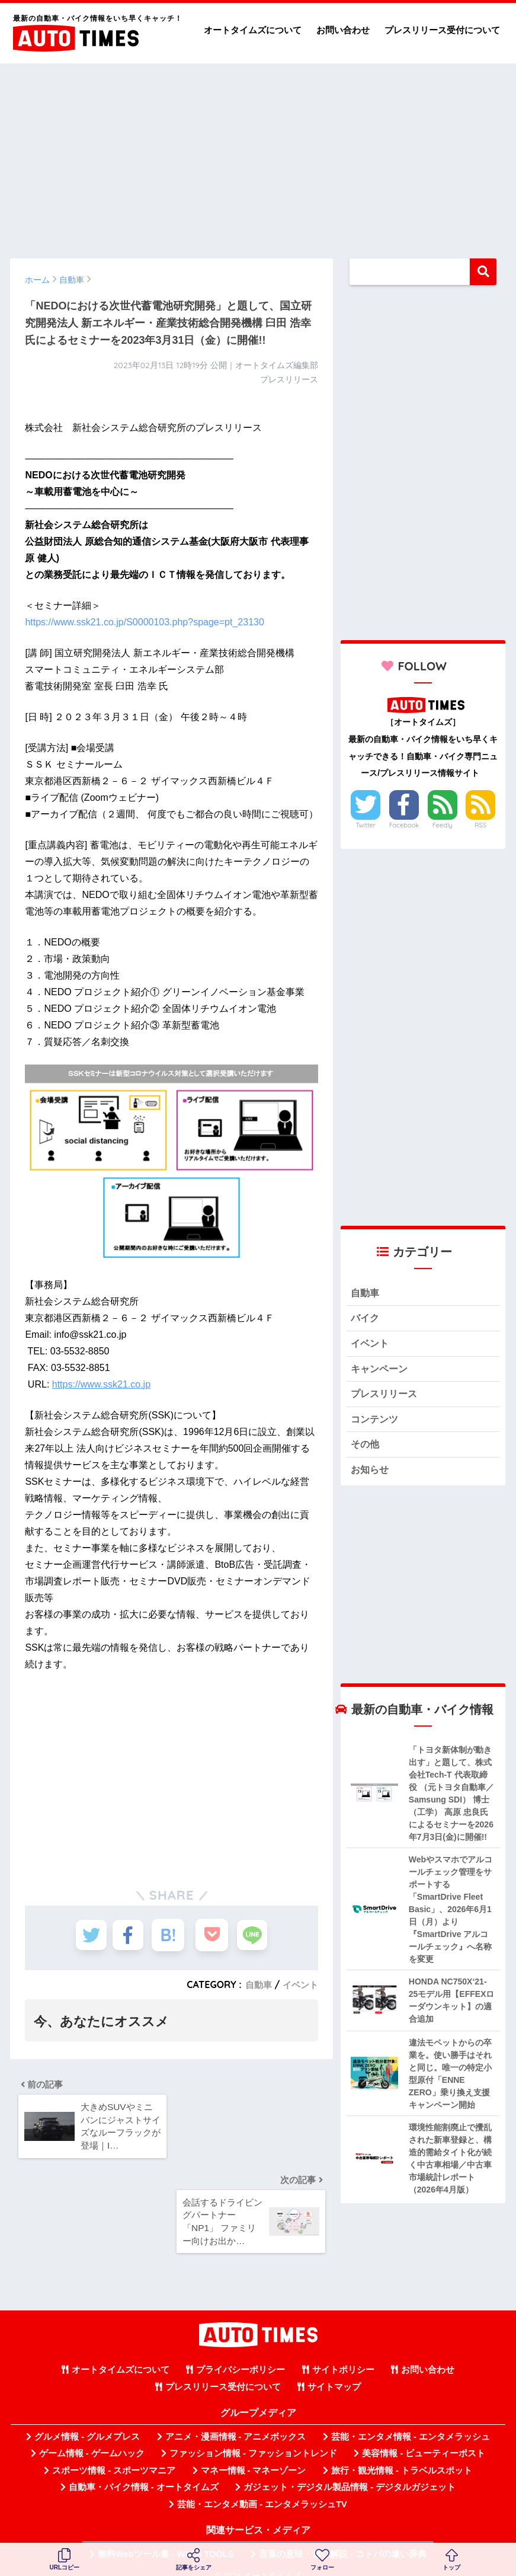 Image resolution: width=516 pixels, height=2576 pixels. I want to click on グルメ情報 - グルメプレス, so click(87, 2393).